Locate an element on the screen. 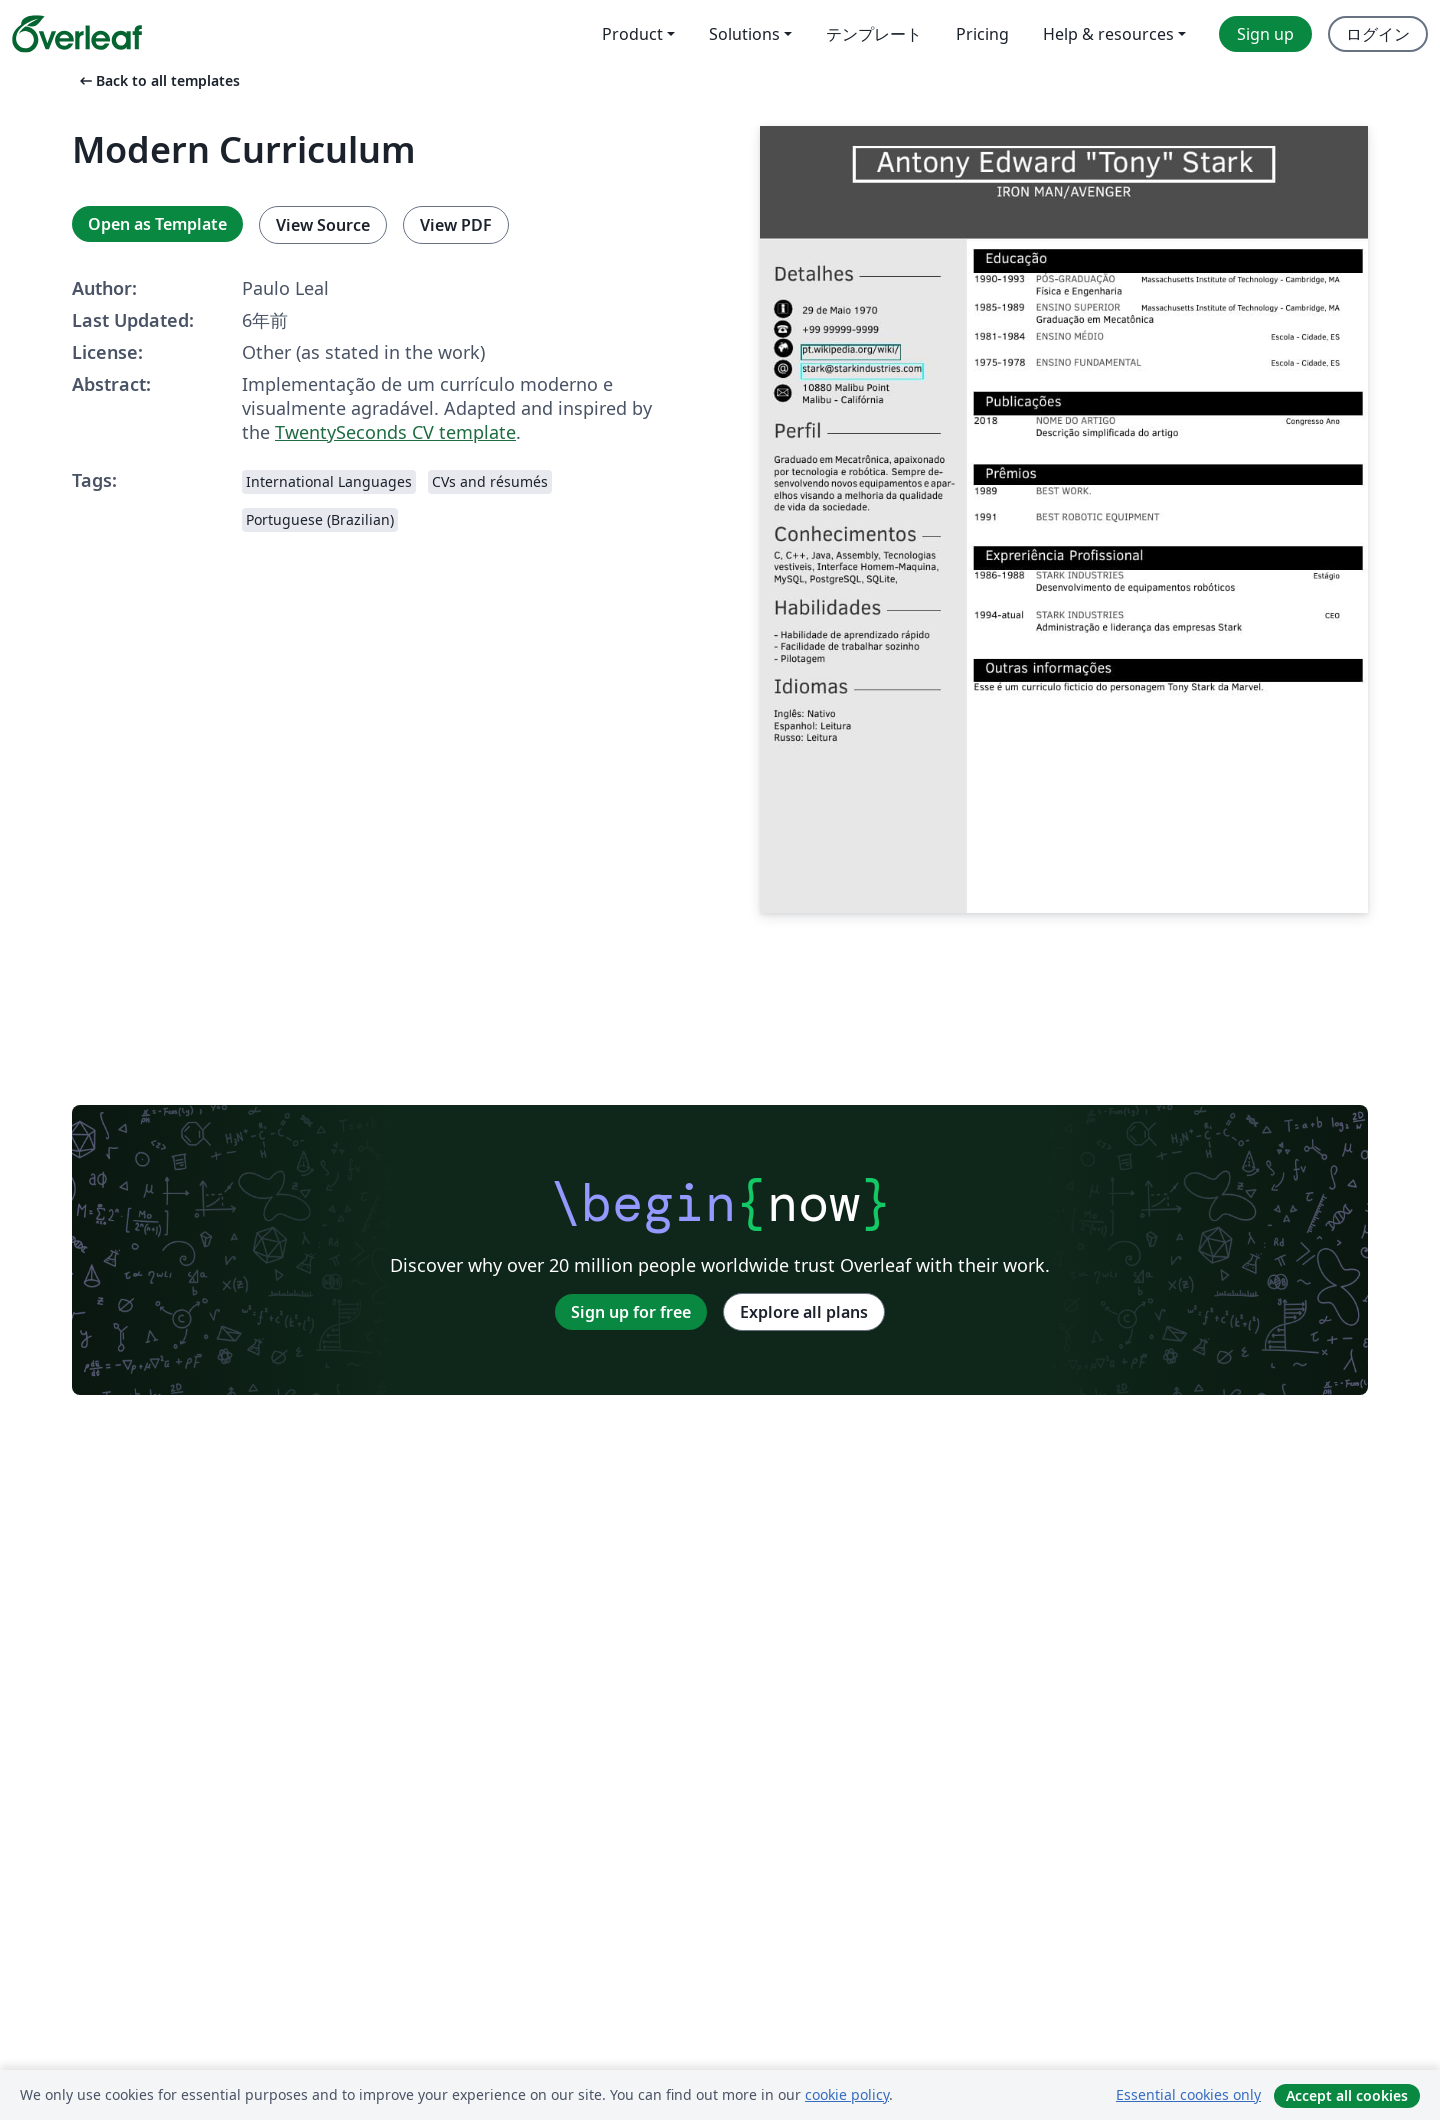 Image resolution: width=1440 pixels, height=2120 pixels. Open as Template is located at coordinates (157, 224).